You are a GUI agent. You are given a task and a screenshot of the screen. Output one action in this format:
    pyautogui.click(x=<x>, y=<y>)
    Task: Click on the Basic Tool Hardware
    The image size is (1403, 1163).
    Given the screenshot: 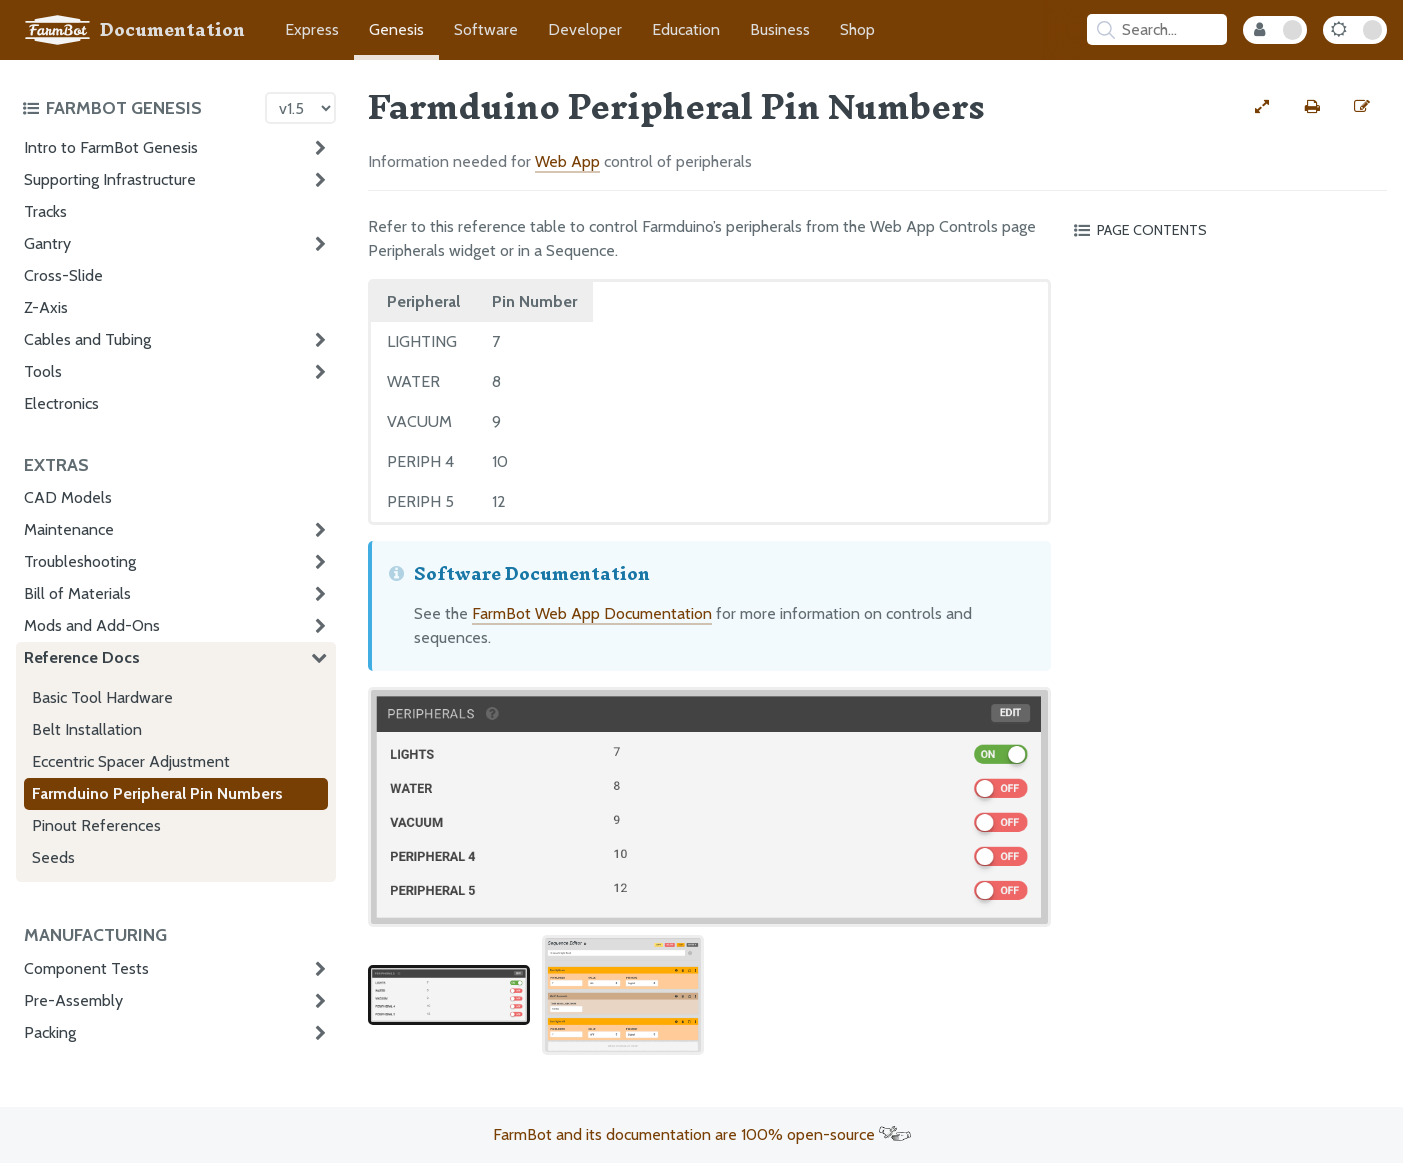 What is the action you would take?
    pyautogui.click(x=102, y=697)
    